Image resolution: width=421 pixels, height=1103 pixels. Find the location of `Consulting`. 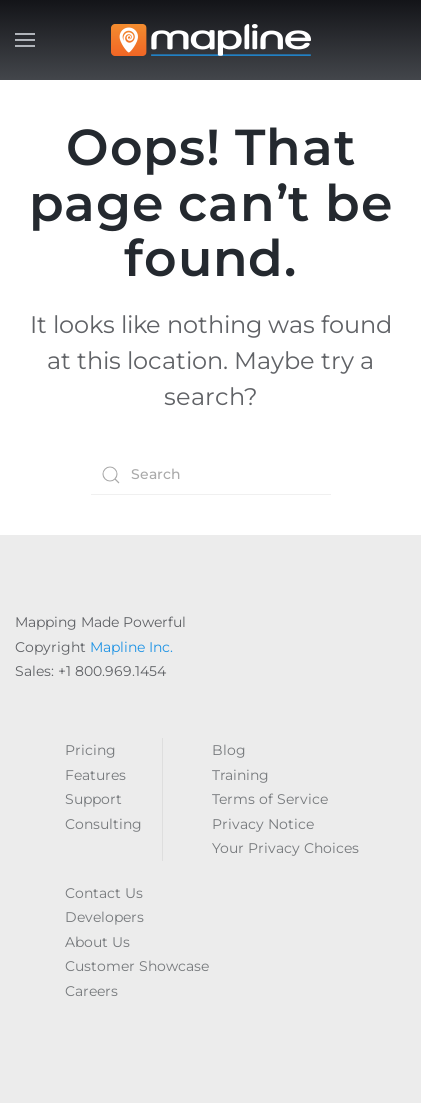

Consulting is located at coordinates (103, 824).